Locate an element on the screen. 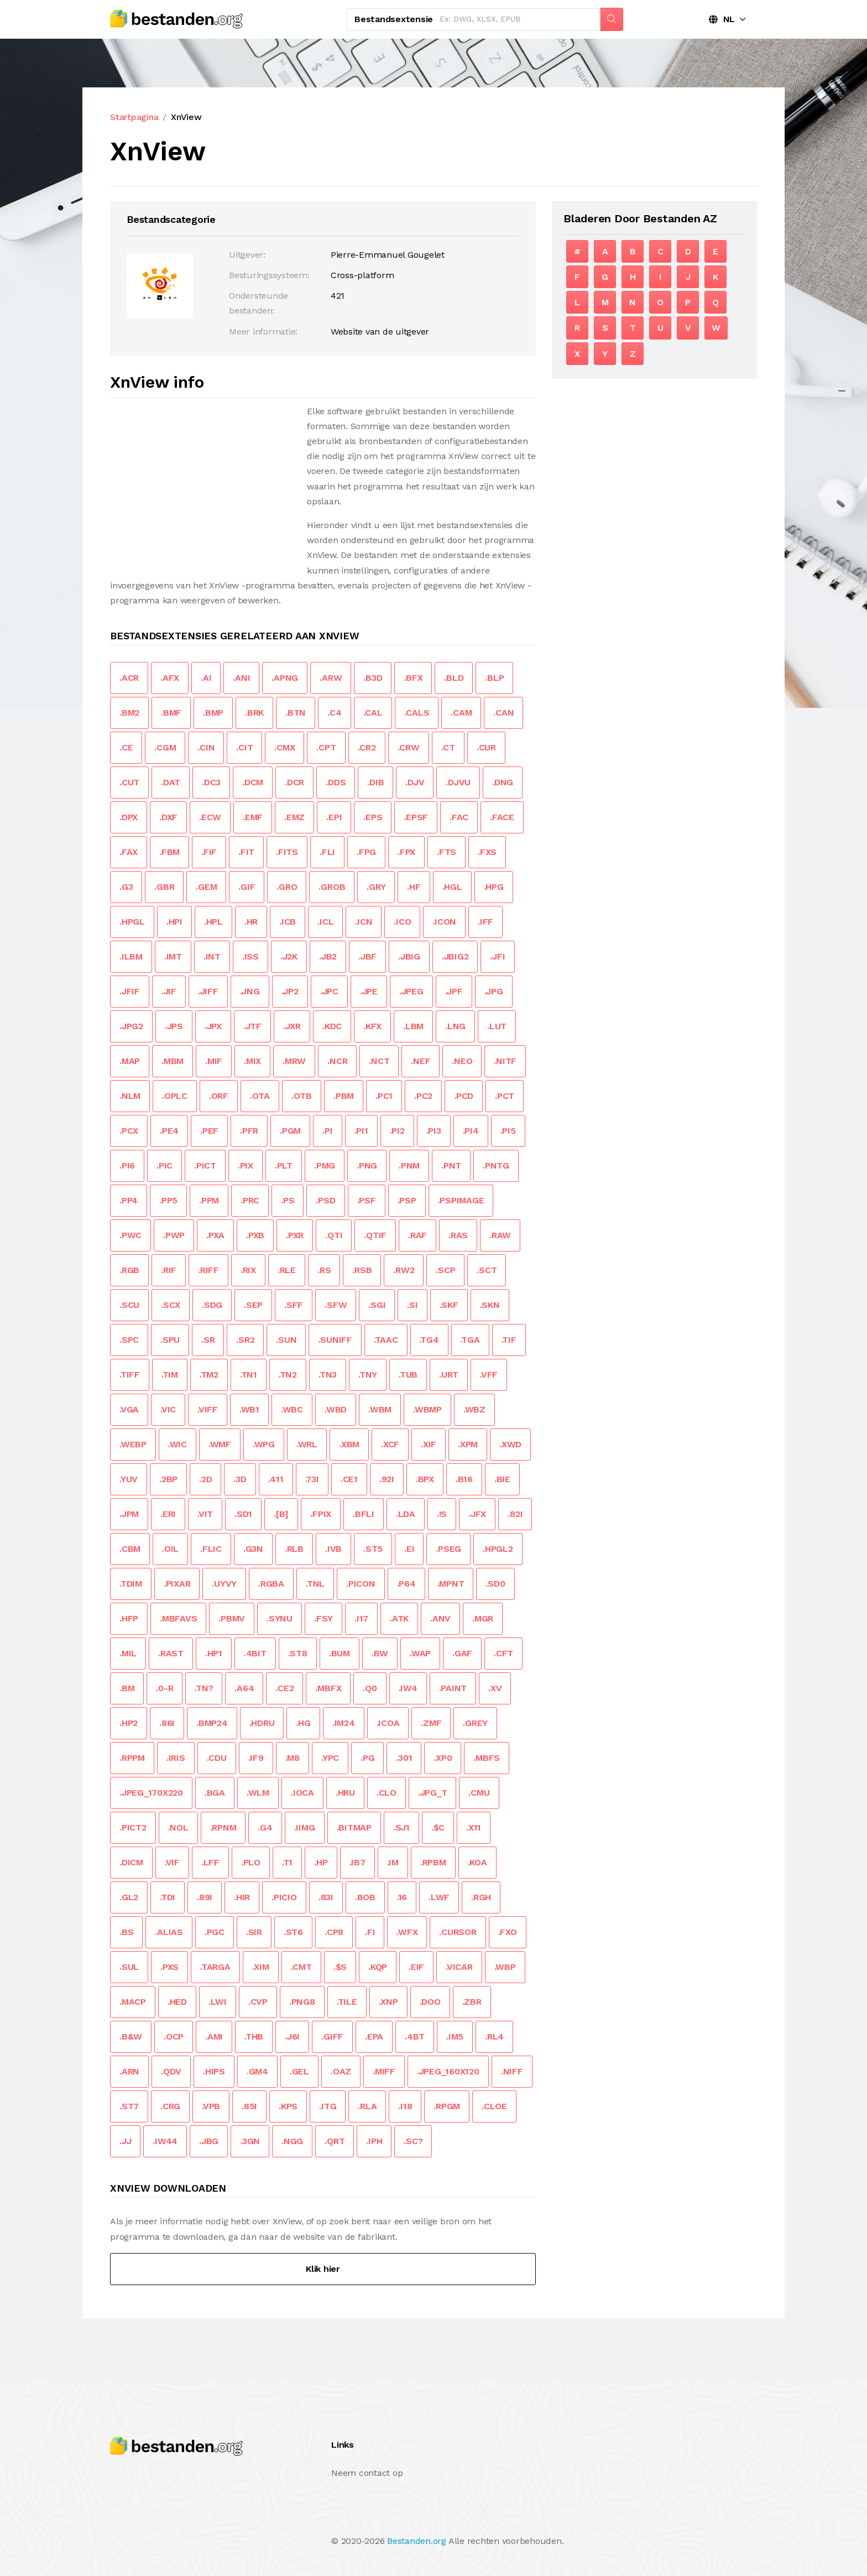 This screenshot has height=2576, width=867. .VIF is located at coordinates (172, 1862).